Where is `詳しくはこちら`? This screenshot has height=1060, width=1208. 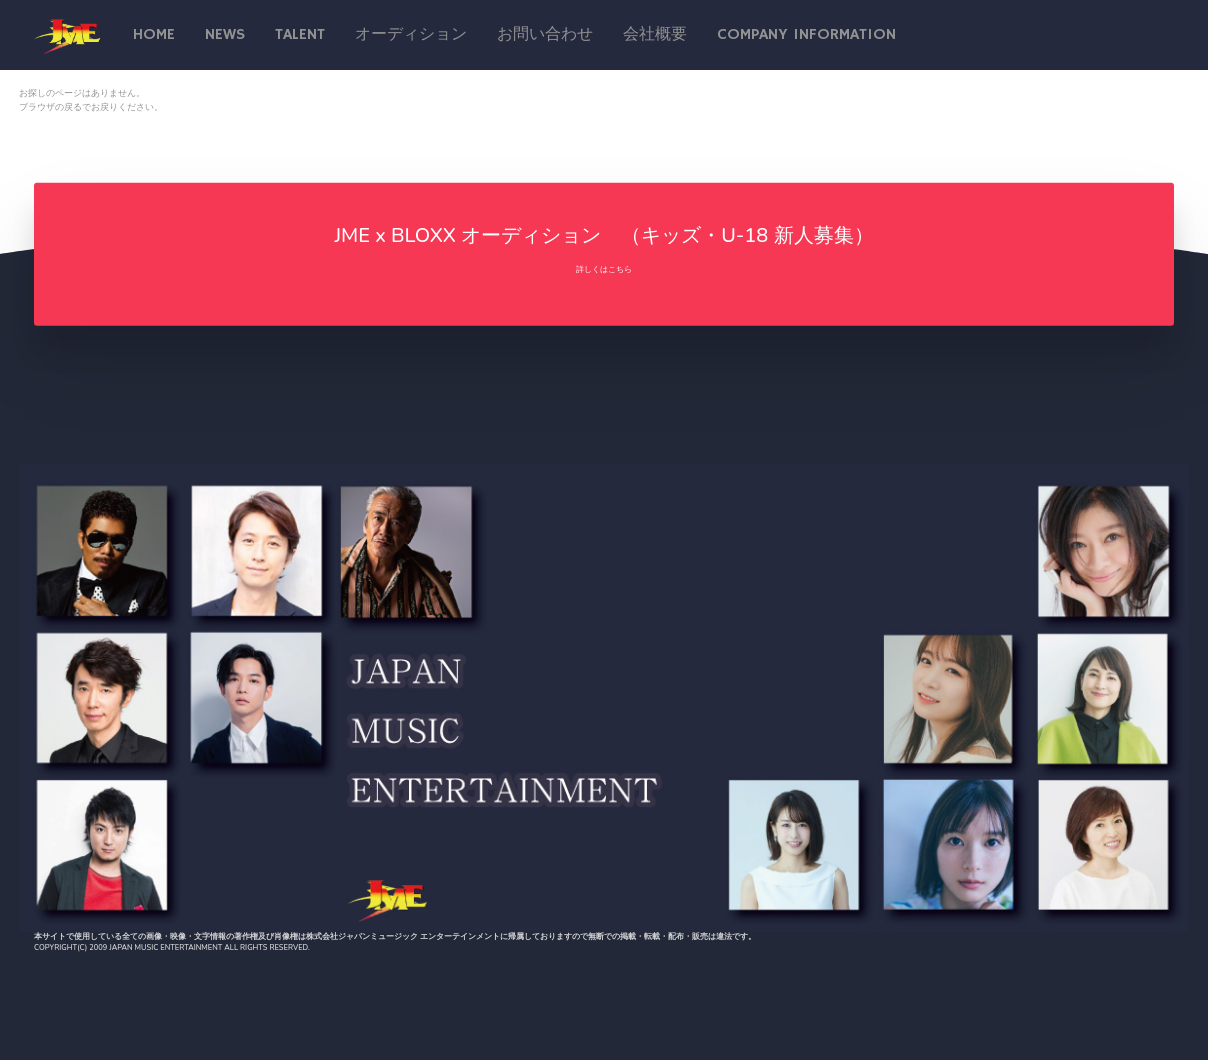
詳しくはこちら is located at coordinates (604, 269).